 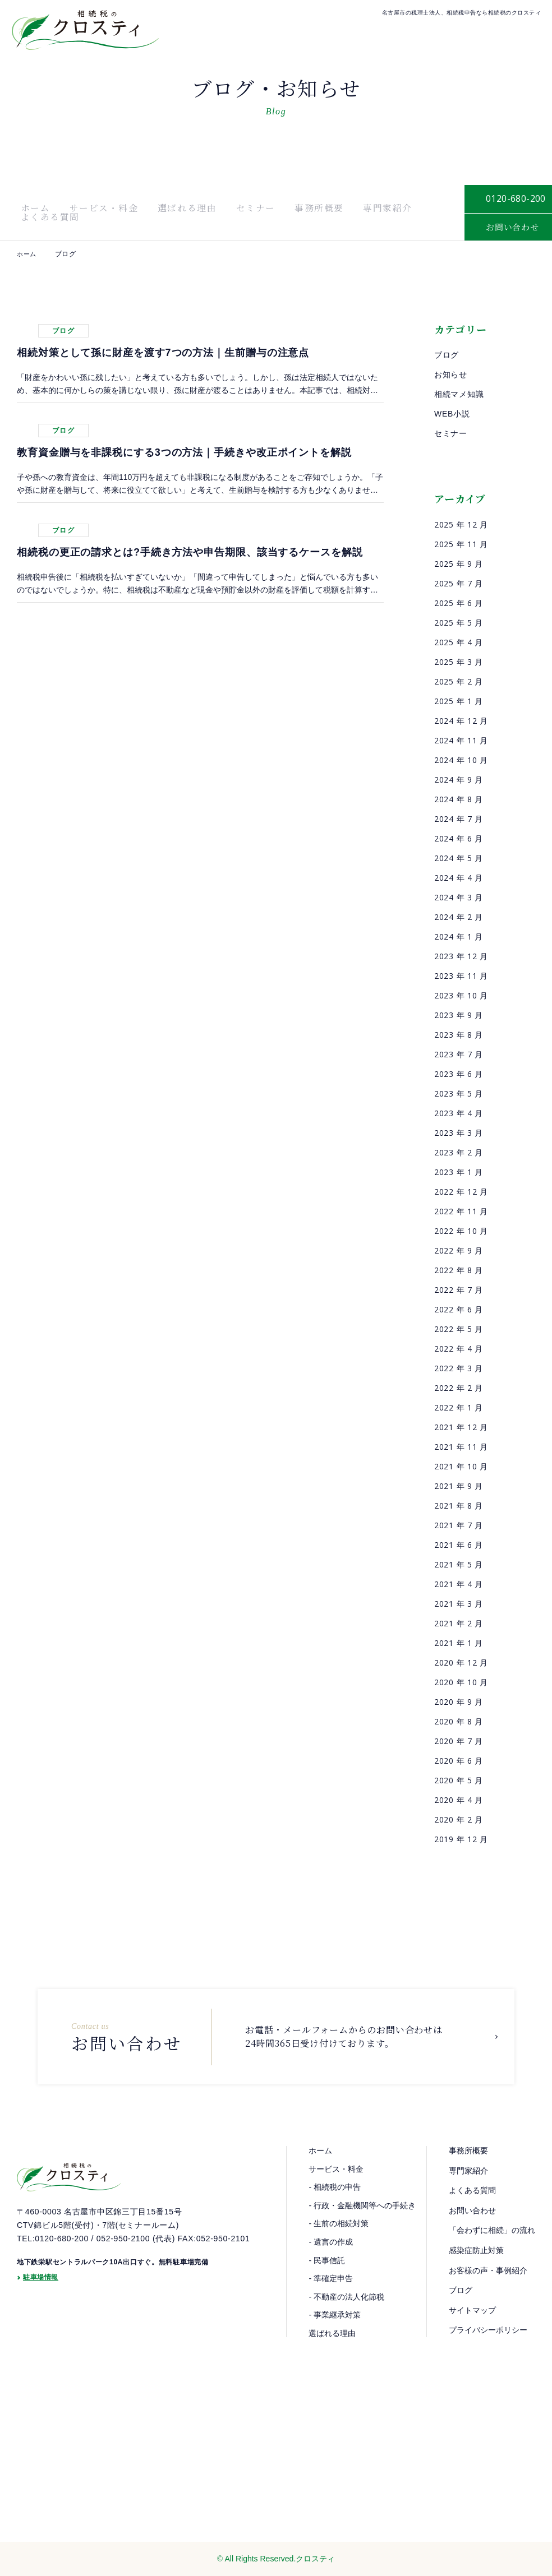 I want to click on 2025 年 1 月, so click(x=458, y=701).